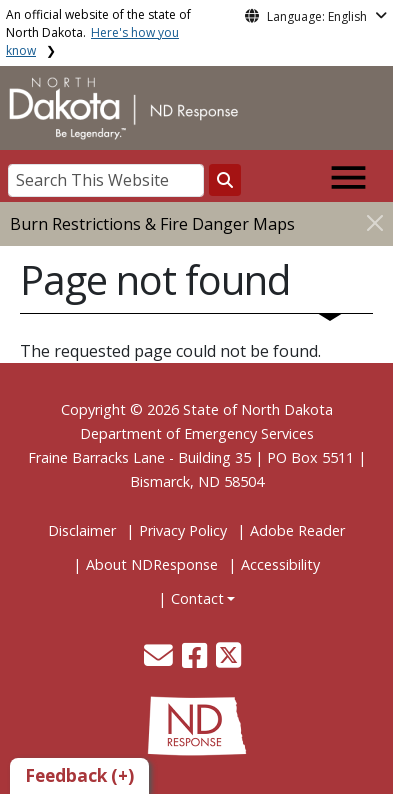 This screenshot has width=393, height=794. Describe the element at coordinates (152, 564) in the screenshot. I see `About NDResponse` at that location.